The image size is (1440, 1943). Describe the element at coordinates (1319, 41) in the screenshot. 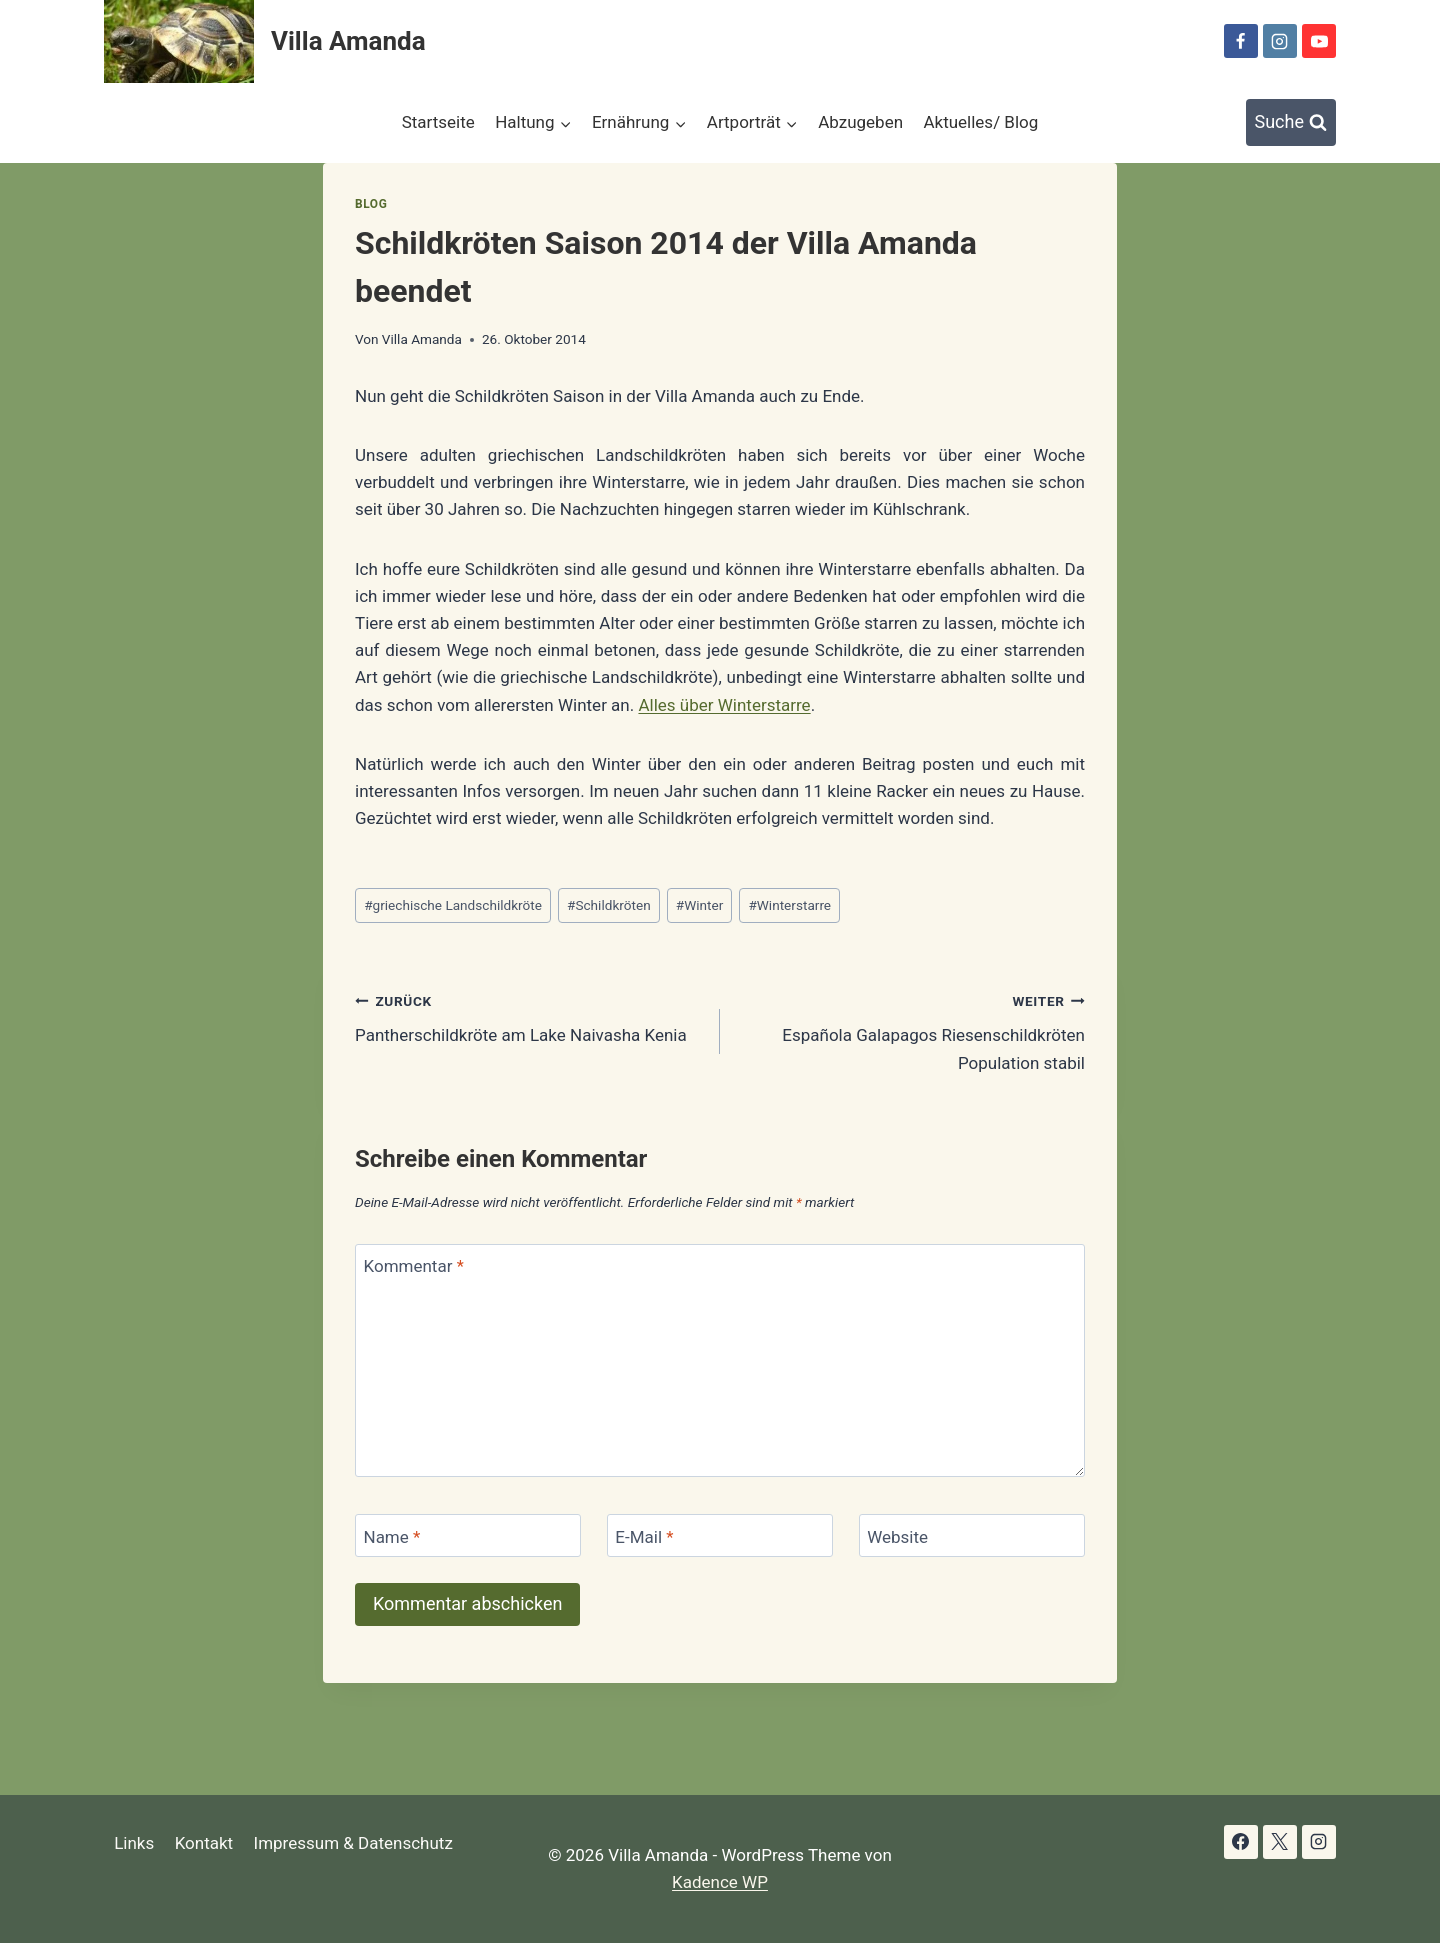

I see `[YouTube]` at that location.